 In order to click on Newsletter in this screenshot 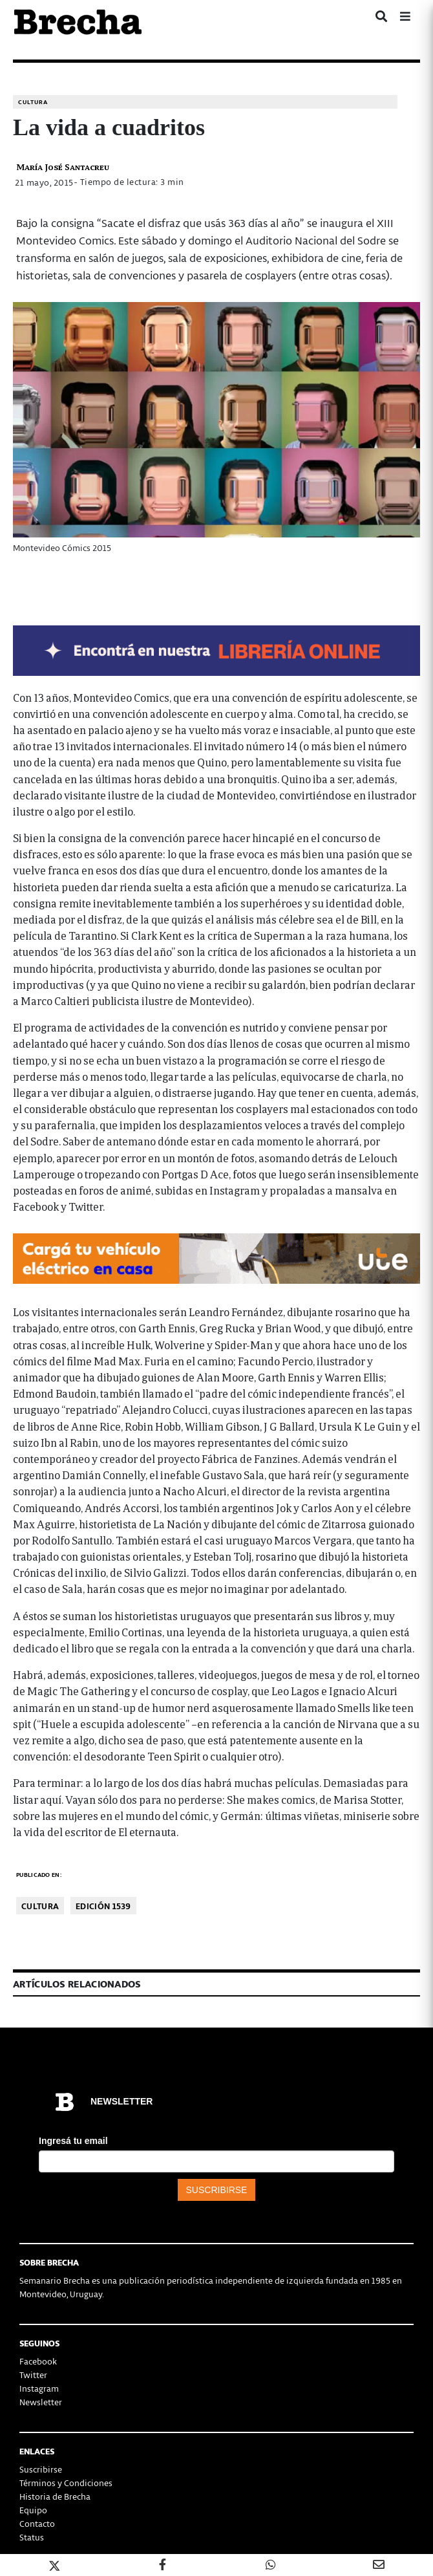, I will do `click(40, 2402)`.